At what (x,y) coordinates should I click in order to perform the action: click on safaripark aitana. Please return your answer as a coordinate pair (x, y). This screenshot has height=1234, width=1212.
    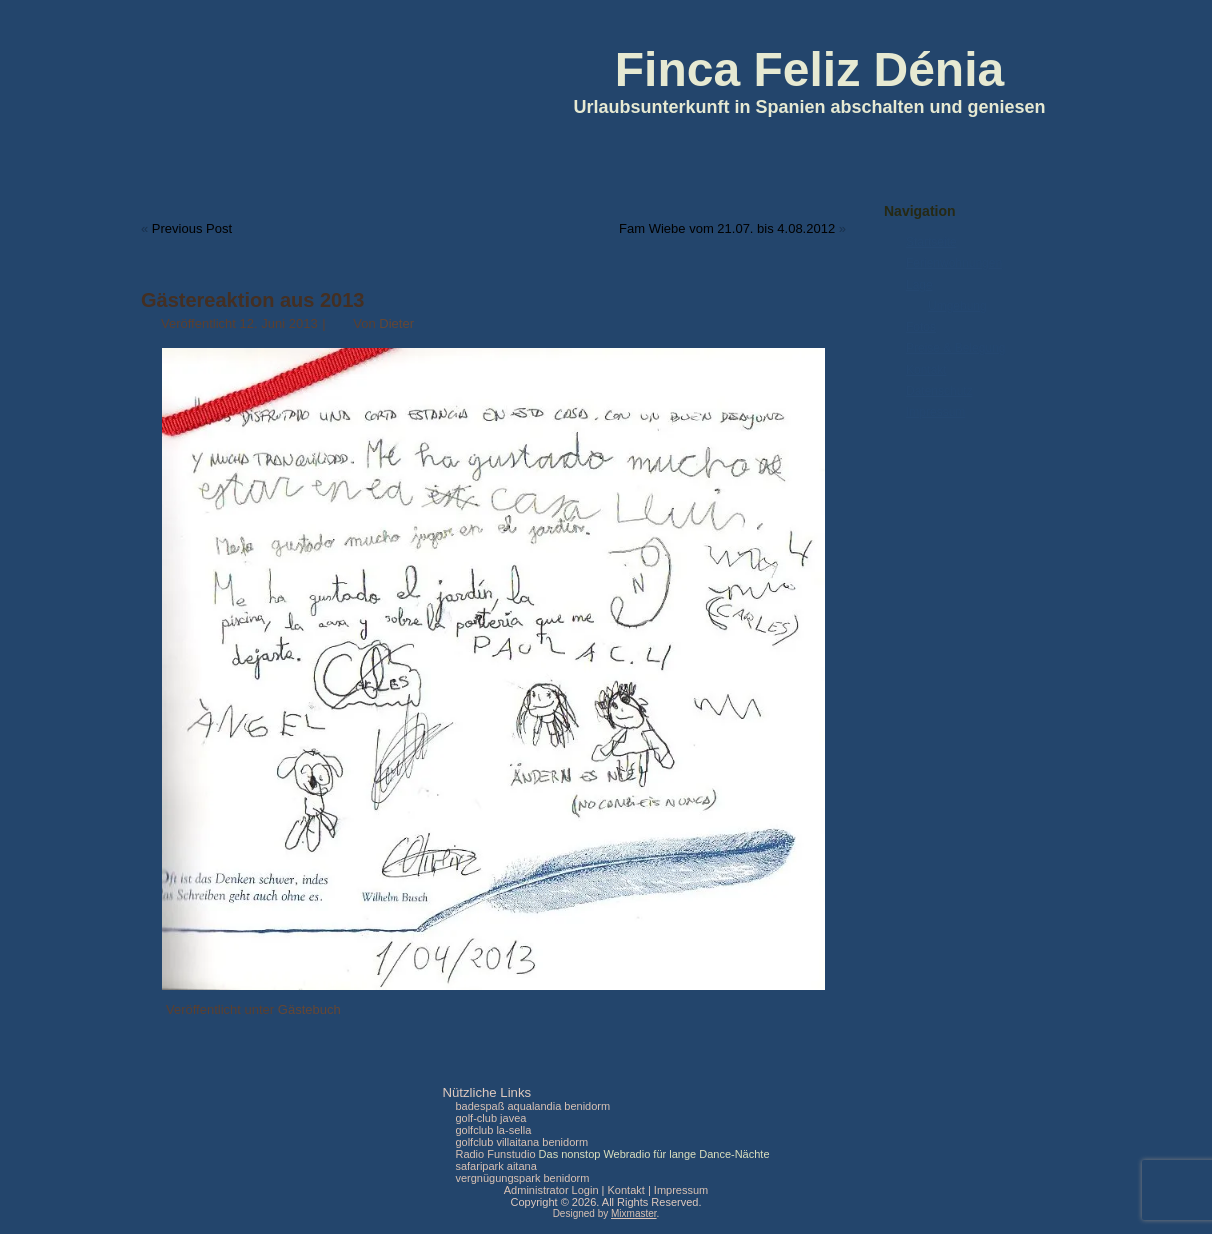
    Looking at the image, I should click on (495, 1166).